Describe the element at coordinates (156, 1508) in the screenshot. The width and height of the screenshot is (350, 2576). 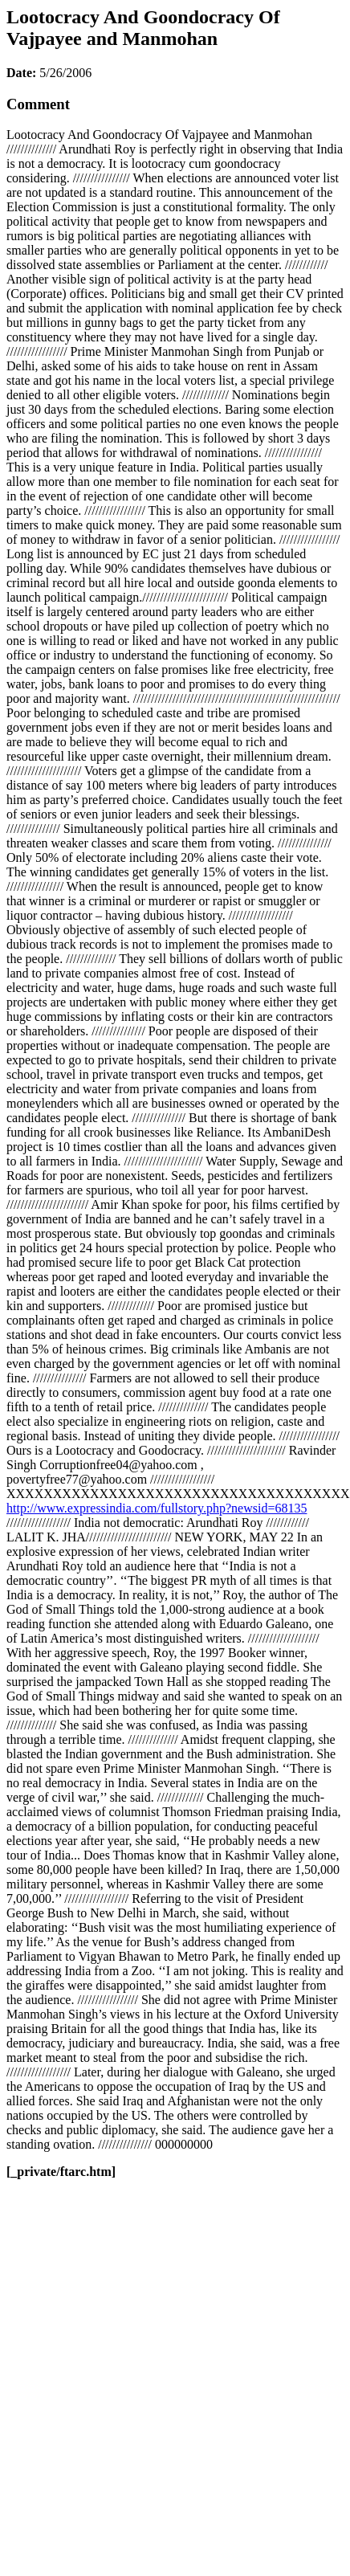
I see `http://www.expressindia.com/fullstory.php?newsid=68135` at that location.